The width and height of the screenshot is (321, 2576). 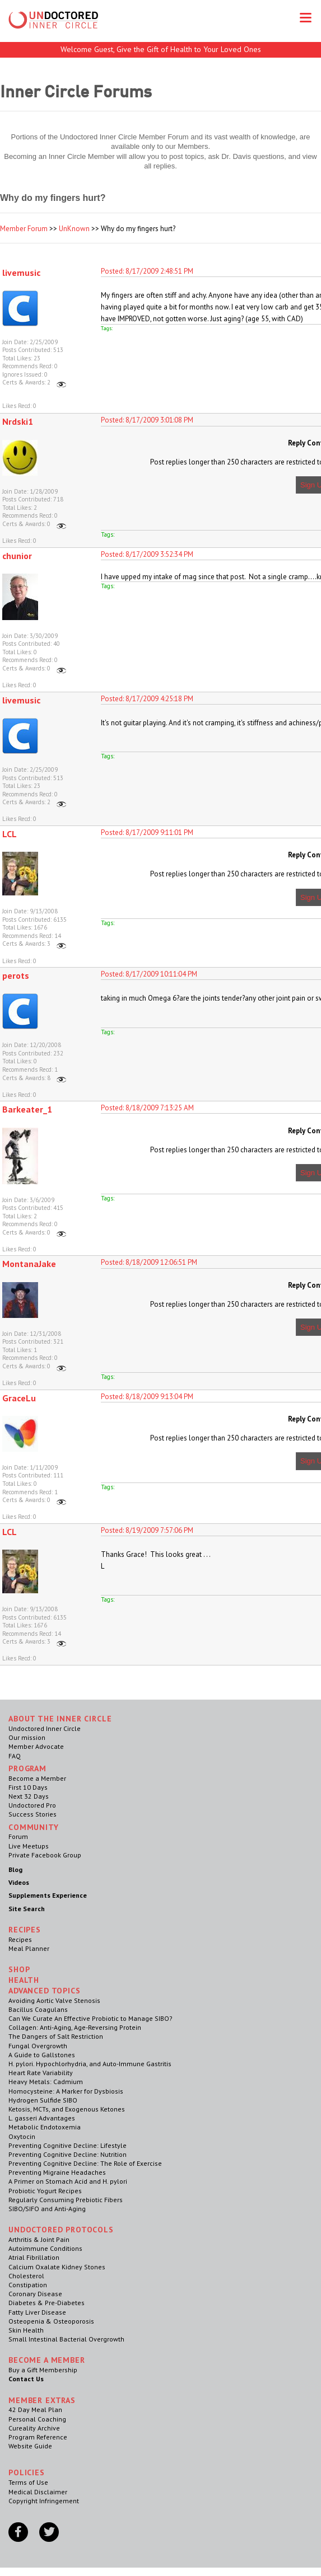 I want to click on Member Forum, so click(x=24, y=228).